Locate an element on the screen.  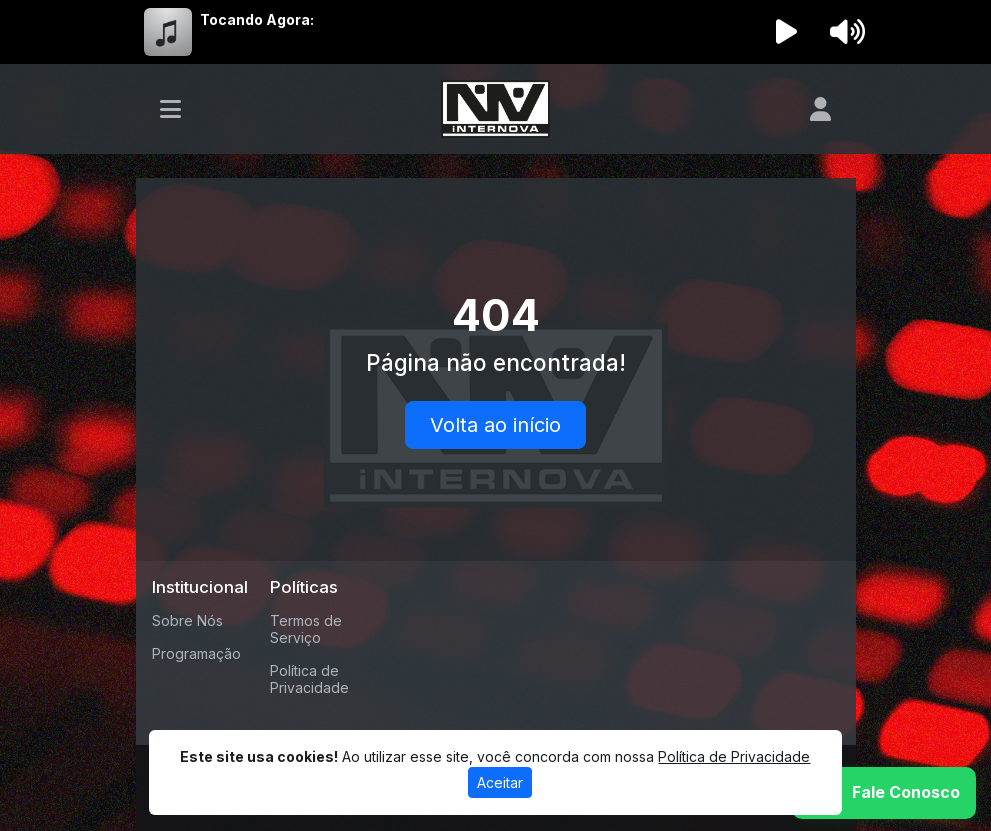
Programação is located at coordinates (196, 653).